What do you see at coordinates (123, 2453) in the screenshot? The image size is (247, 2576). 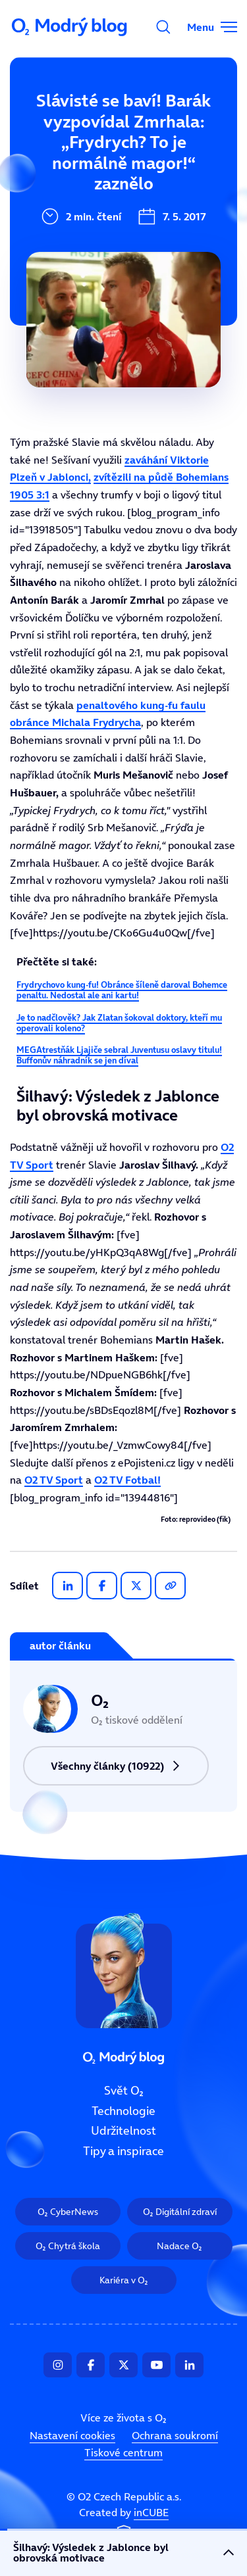 I see `Tiskové centrum` at bounding box center [123, 2453].